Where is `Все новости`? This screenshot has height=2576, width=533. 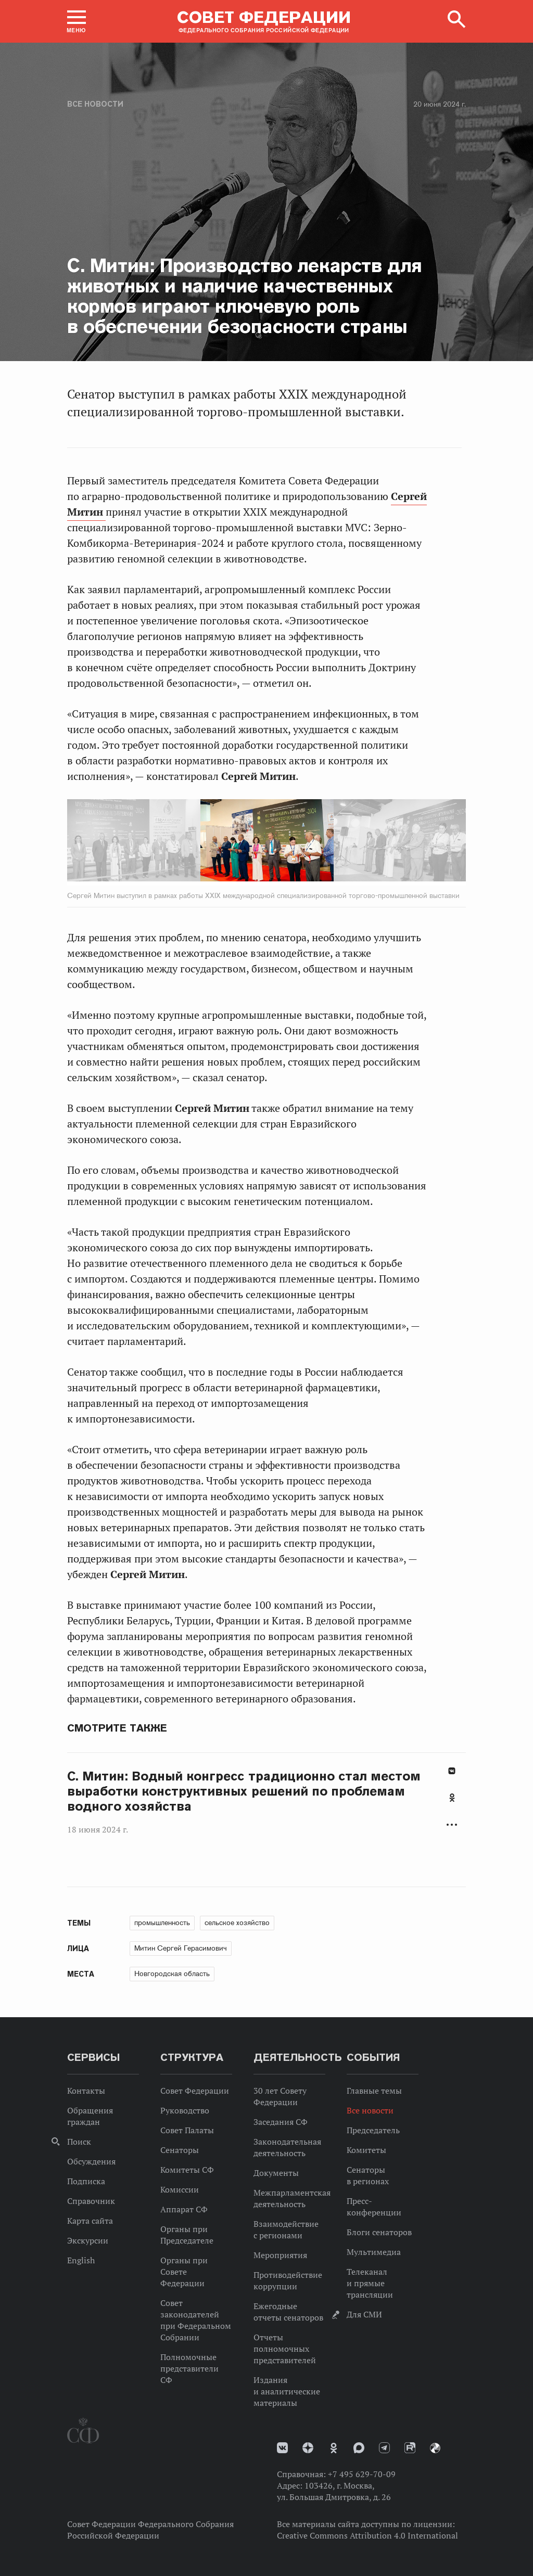
Все новости is located at coordinates (95, 104).